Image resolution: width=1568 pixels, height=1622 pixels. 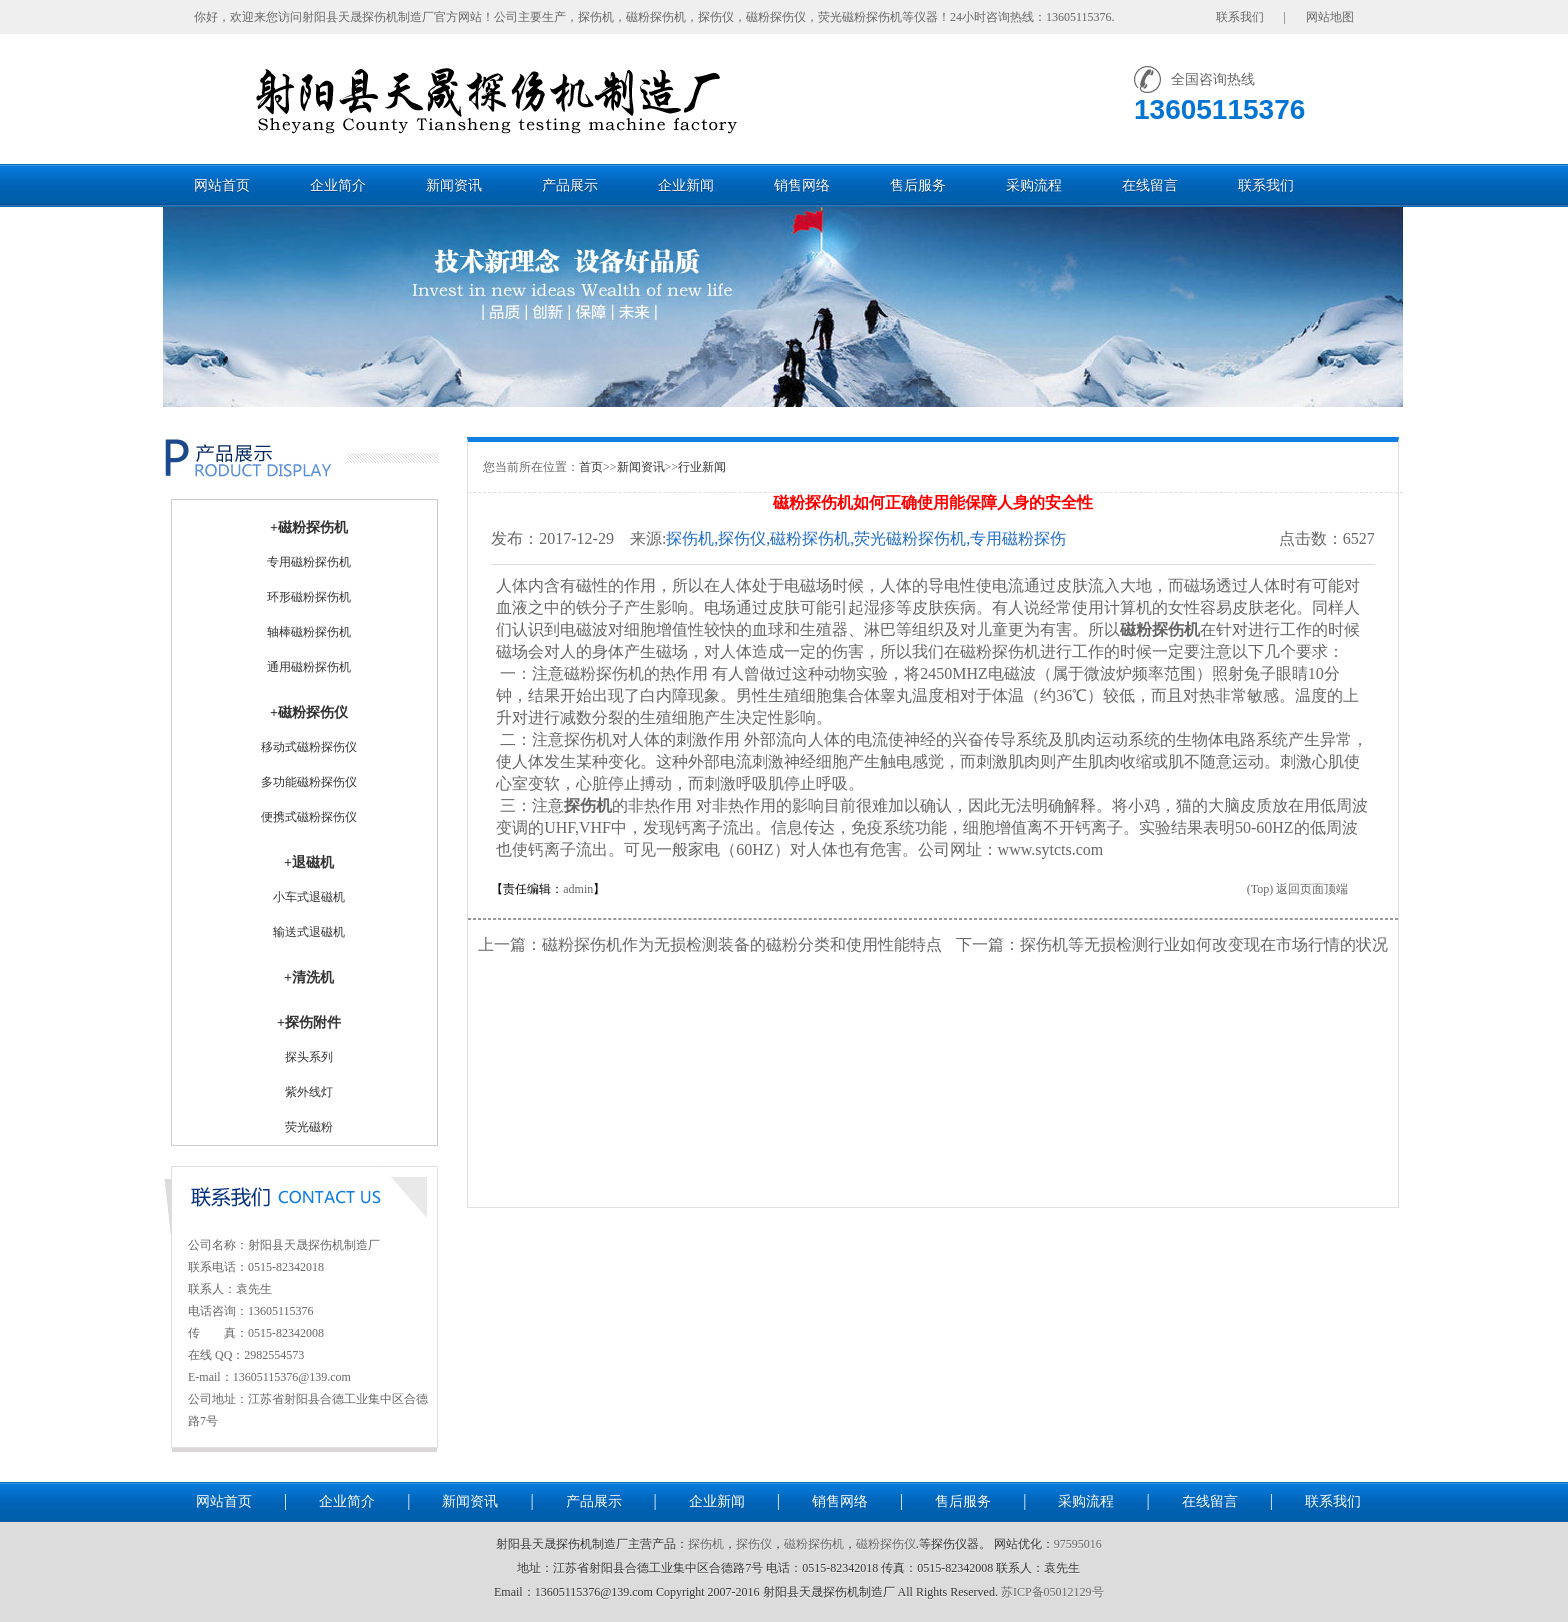 What do you see at coordinates (570, 185) in the screenshot?
I see `产品展示` at bounding box center [570, 185].